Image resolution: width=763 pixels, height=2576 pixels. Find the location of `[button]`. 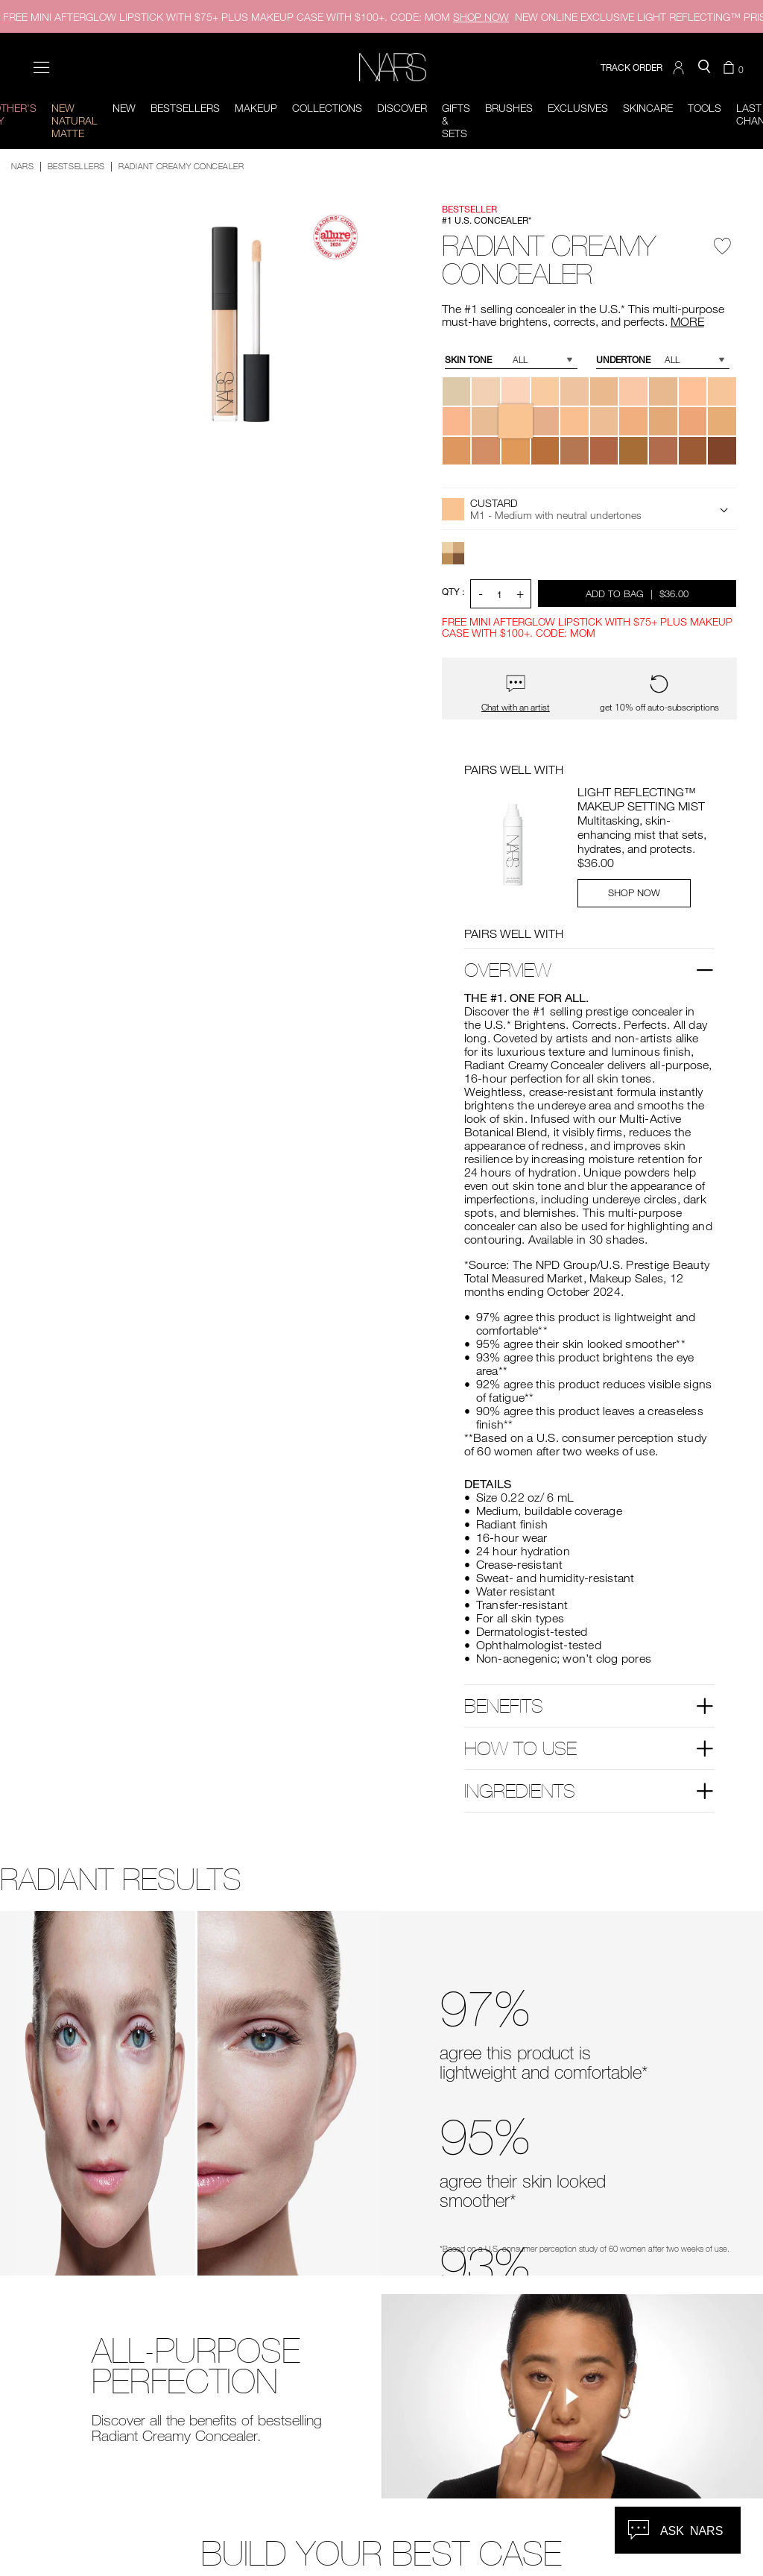

[button] is located at coordinates (680, 68).